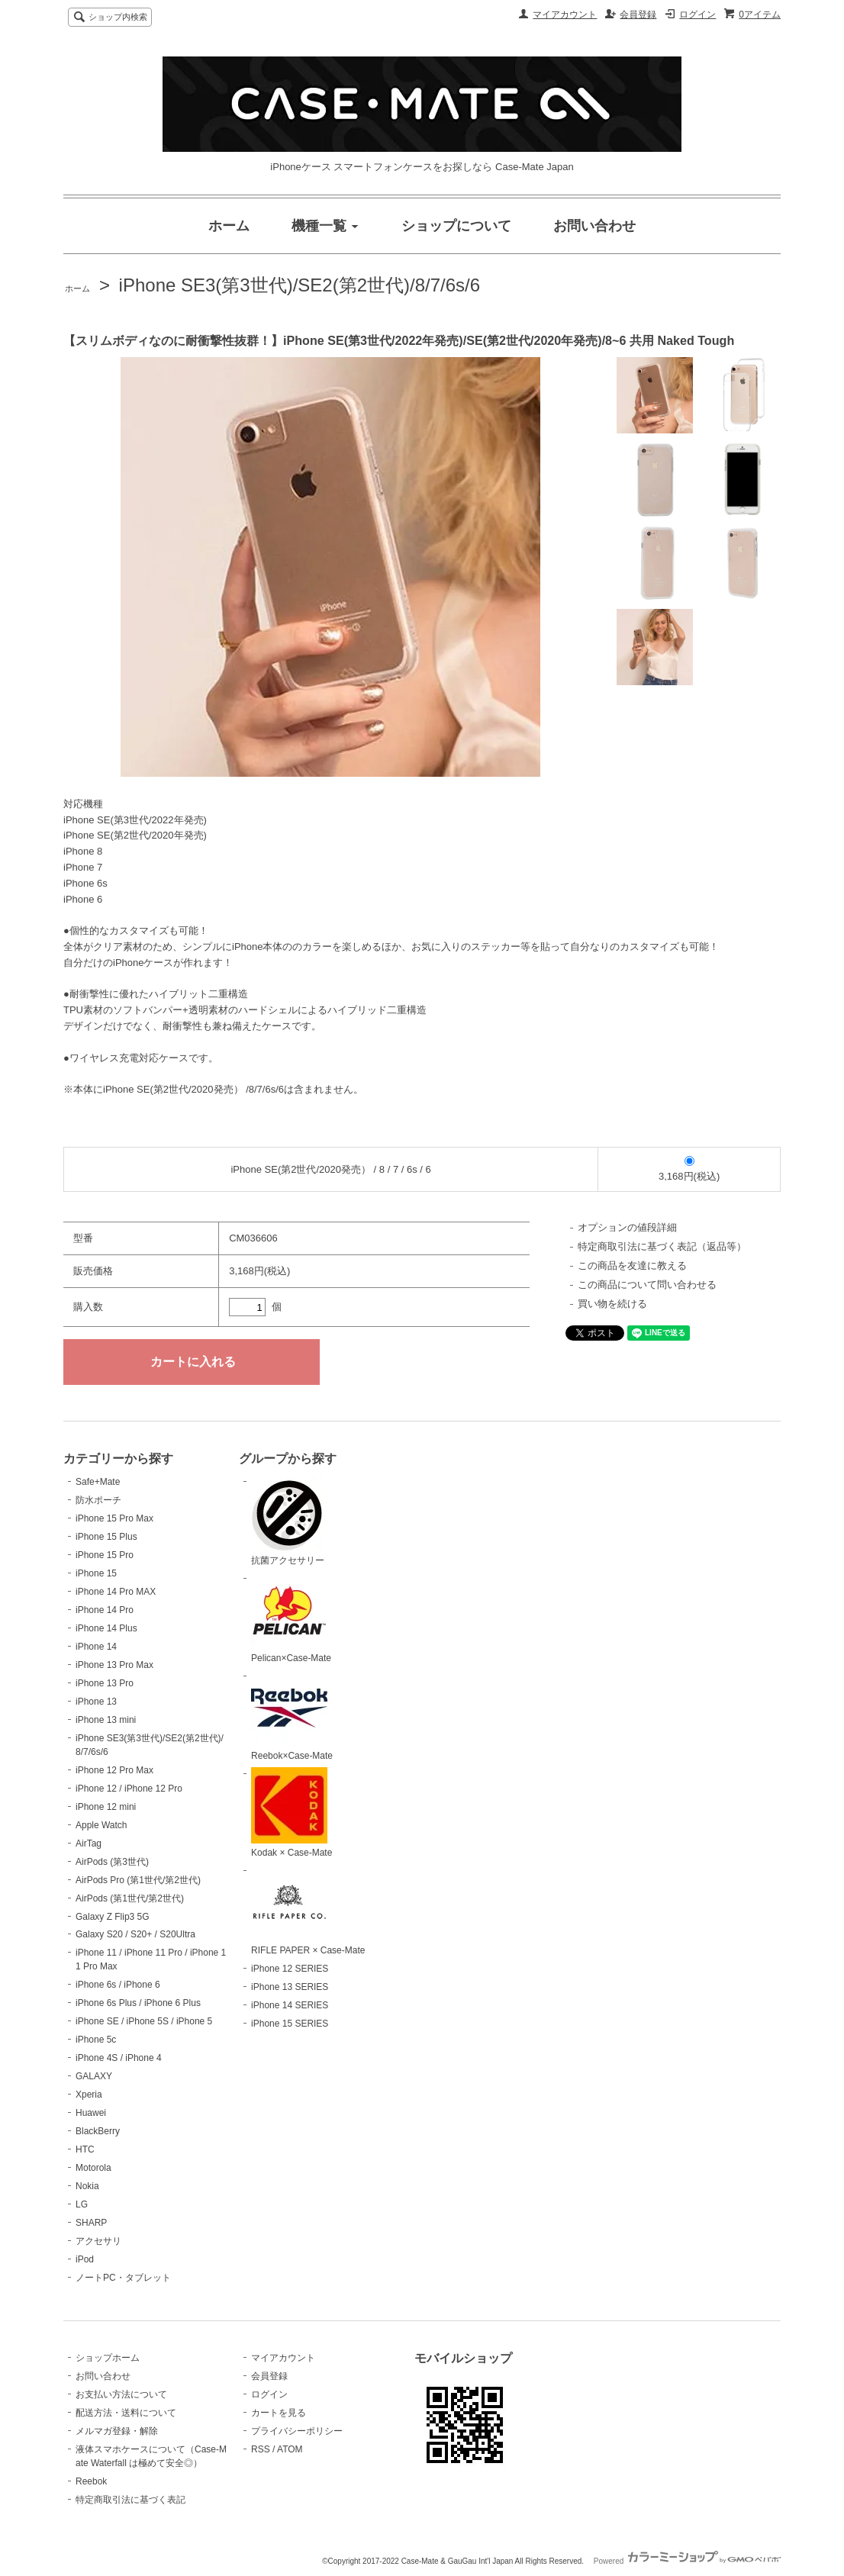 The width and height of the screenshot is (844, 2576). What do you see at coordinates (289, 2005) in the screenshot?
I see `iPhone 14 SERIES` at bounding box center [289, 2005].